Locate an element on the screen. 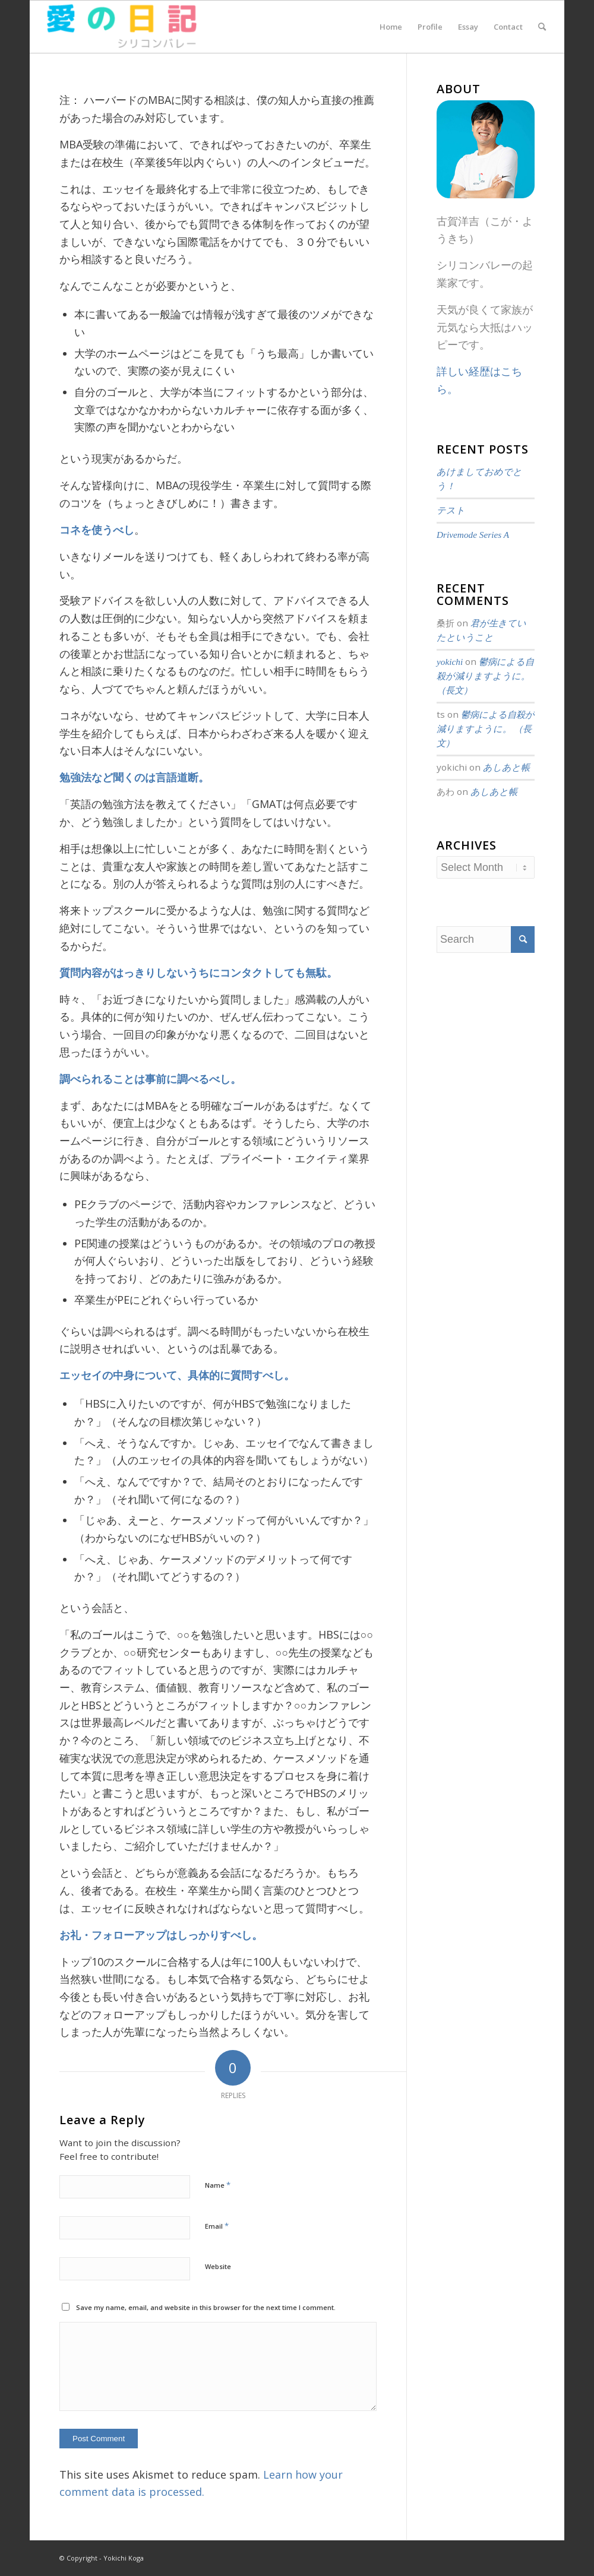 The image size is (594, 2576). [Search] is located at coordinates (542, 27).